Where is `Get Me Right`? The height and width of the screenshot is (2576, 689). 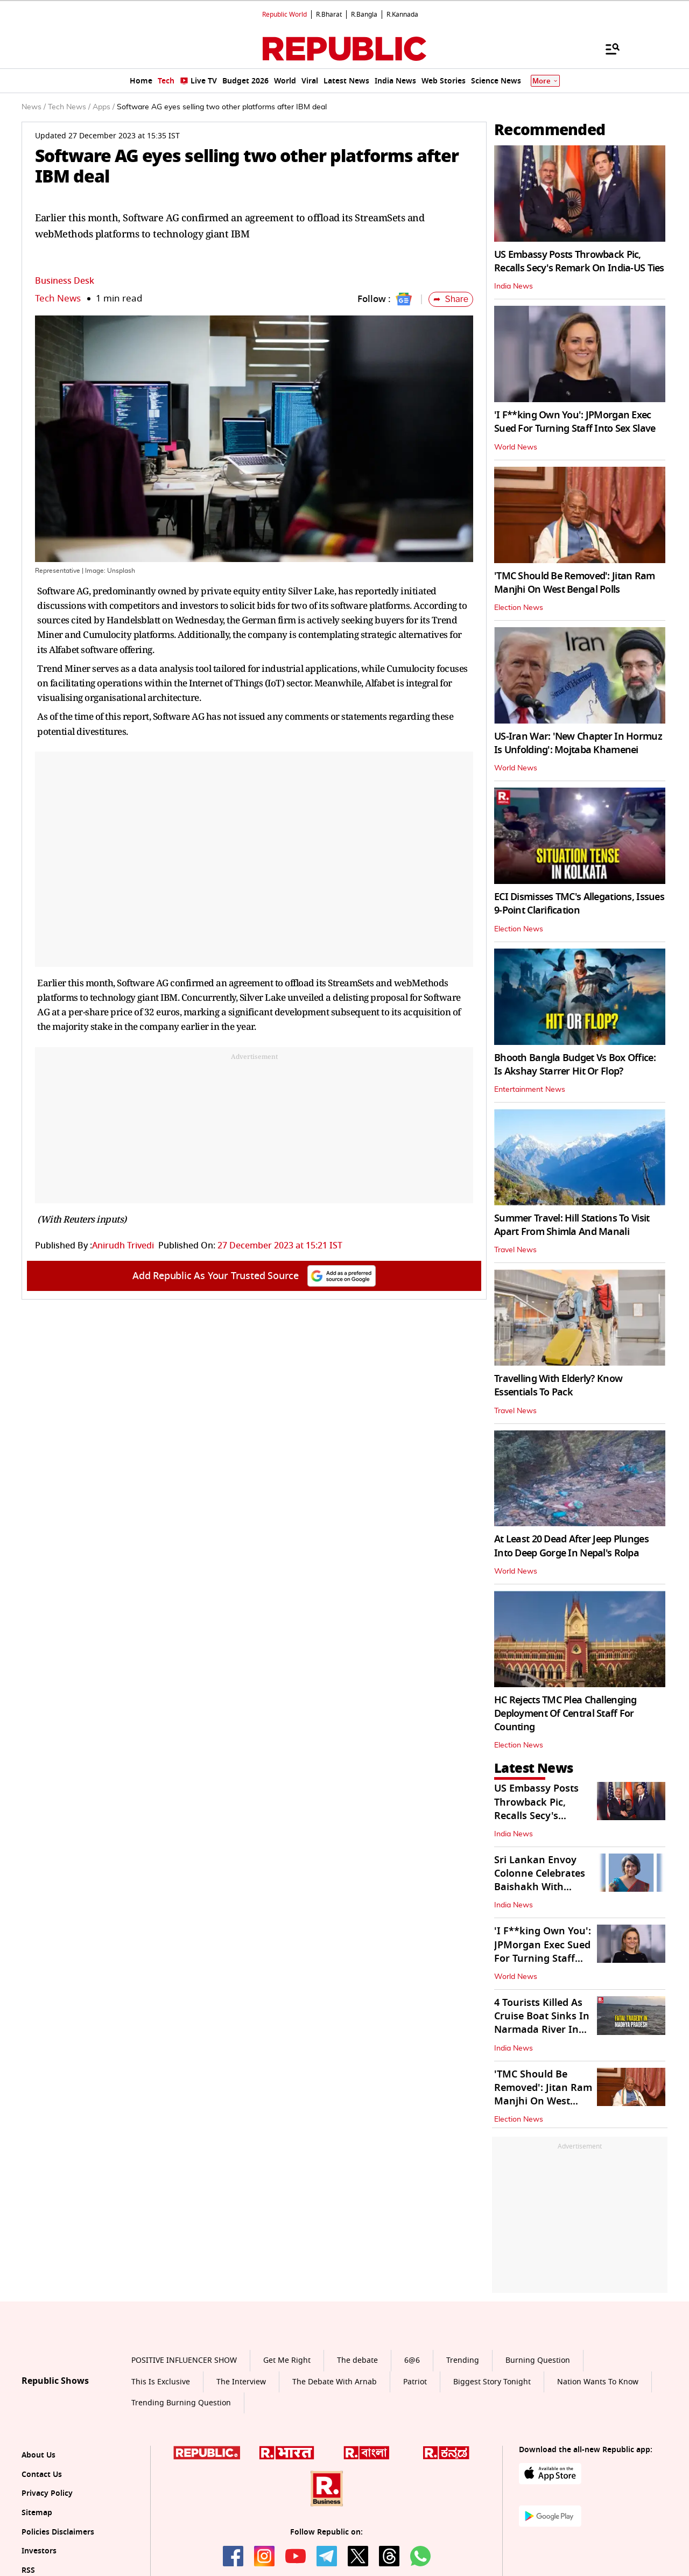 Get Me Right is located at coordinates (287, 2360).